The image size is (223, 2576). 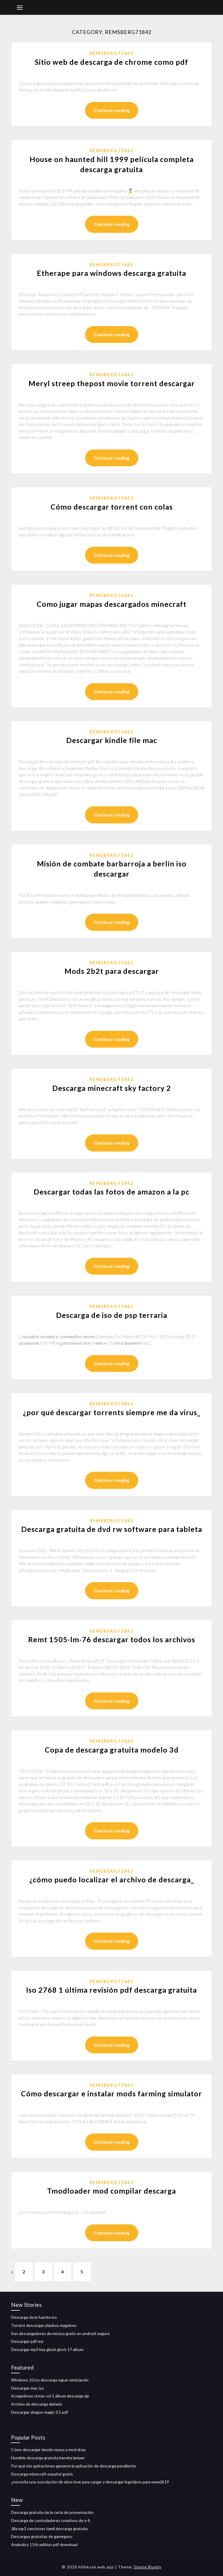 What do you see at coordinates (44, 2544) in the screenshot?
I see `Anabolics 11th edition pdf download` at bounding box center [44, 2544].